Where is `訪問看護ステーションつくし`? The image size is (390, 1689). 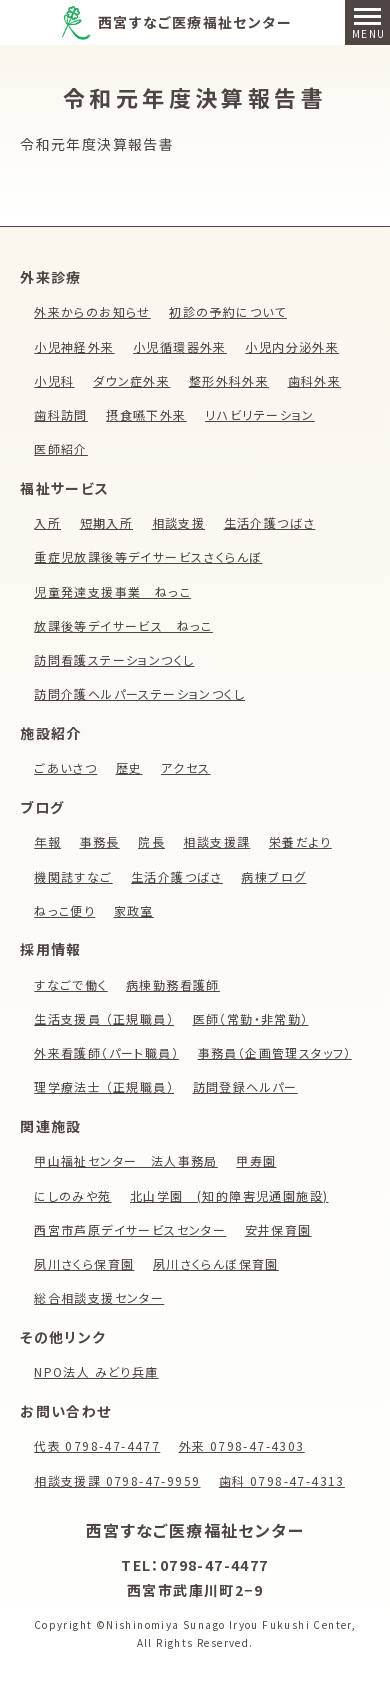 訪問看護ステーションつくし is located at coordinates (114, 659).